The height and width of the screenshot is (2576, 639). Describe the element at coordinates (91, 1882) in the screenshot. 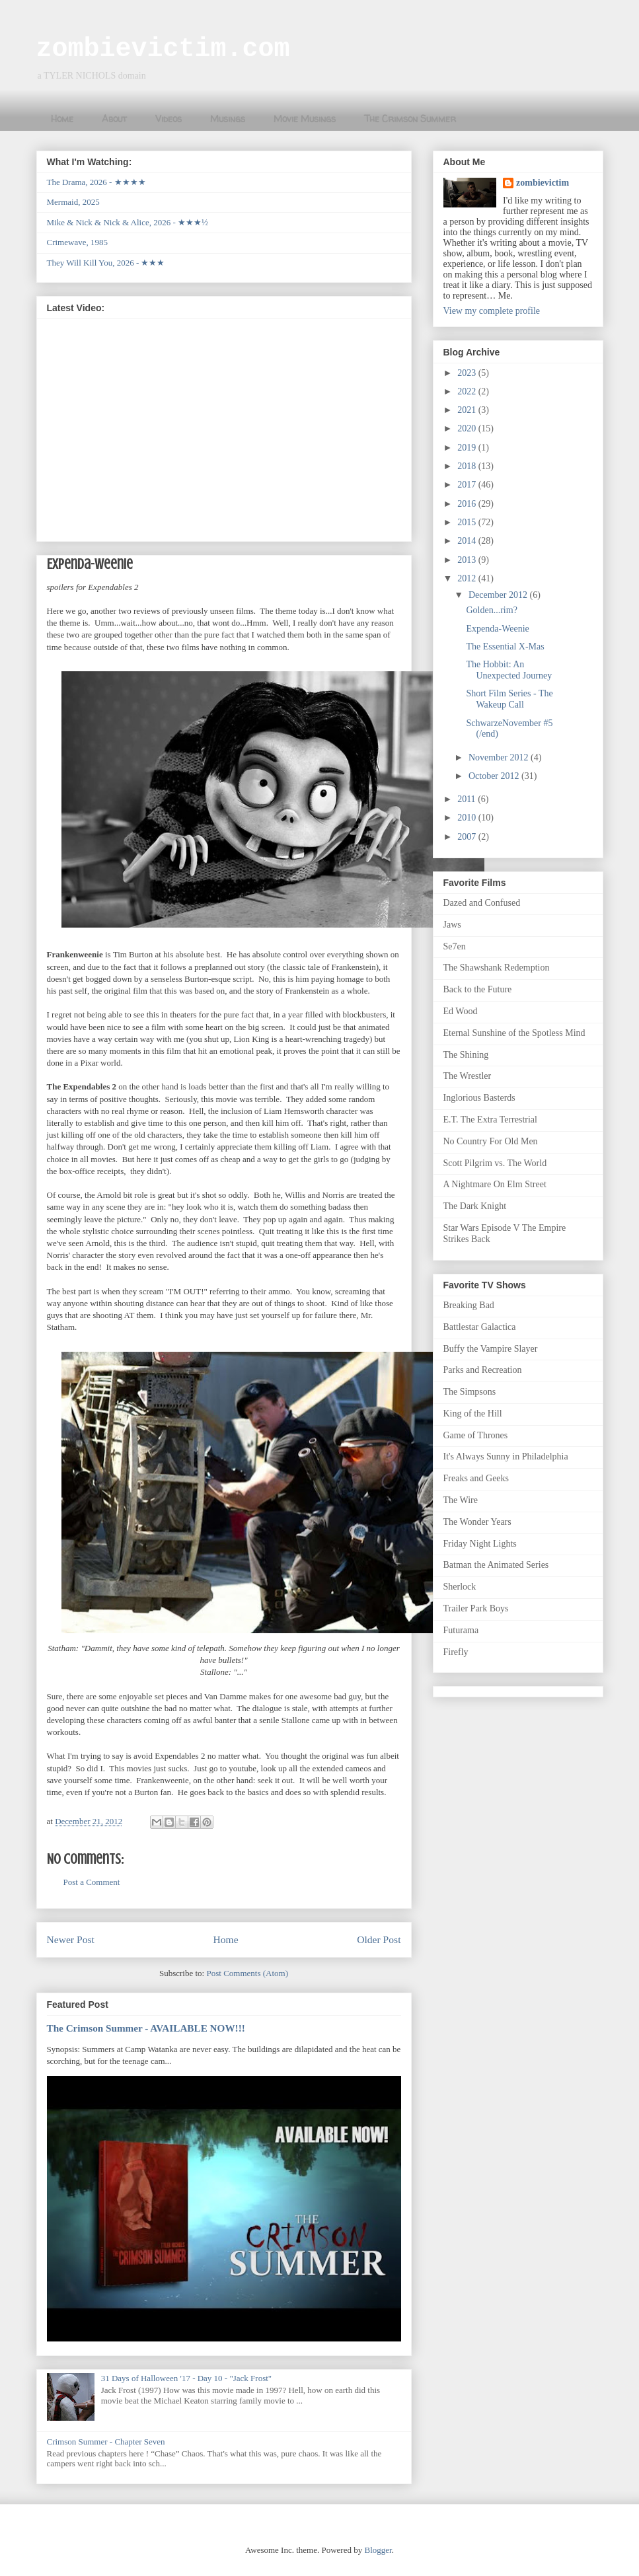

I see `Post a Comment` at that location.